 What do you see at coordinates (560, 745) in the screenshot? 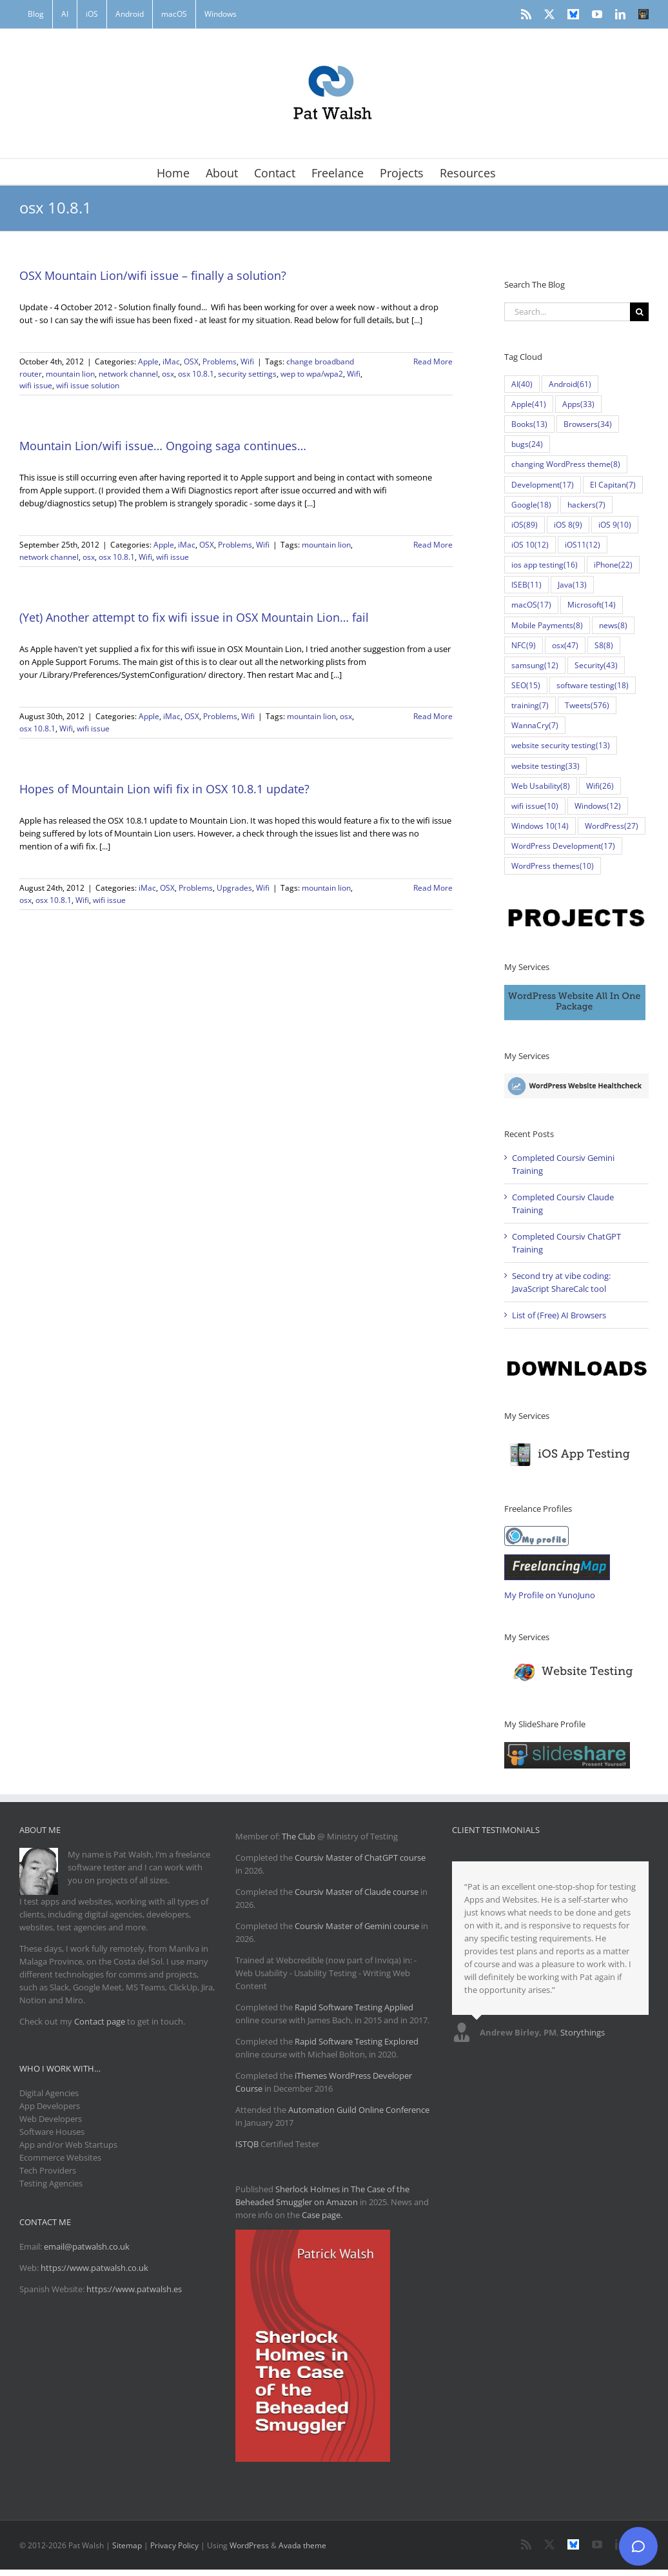
I see `website security testing [website security testing (13 items)]` at bounding box center [560, 745].